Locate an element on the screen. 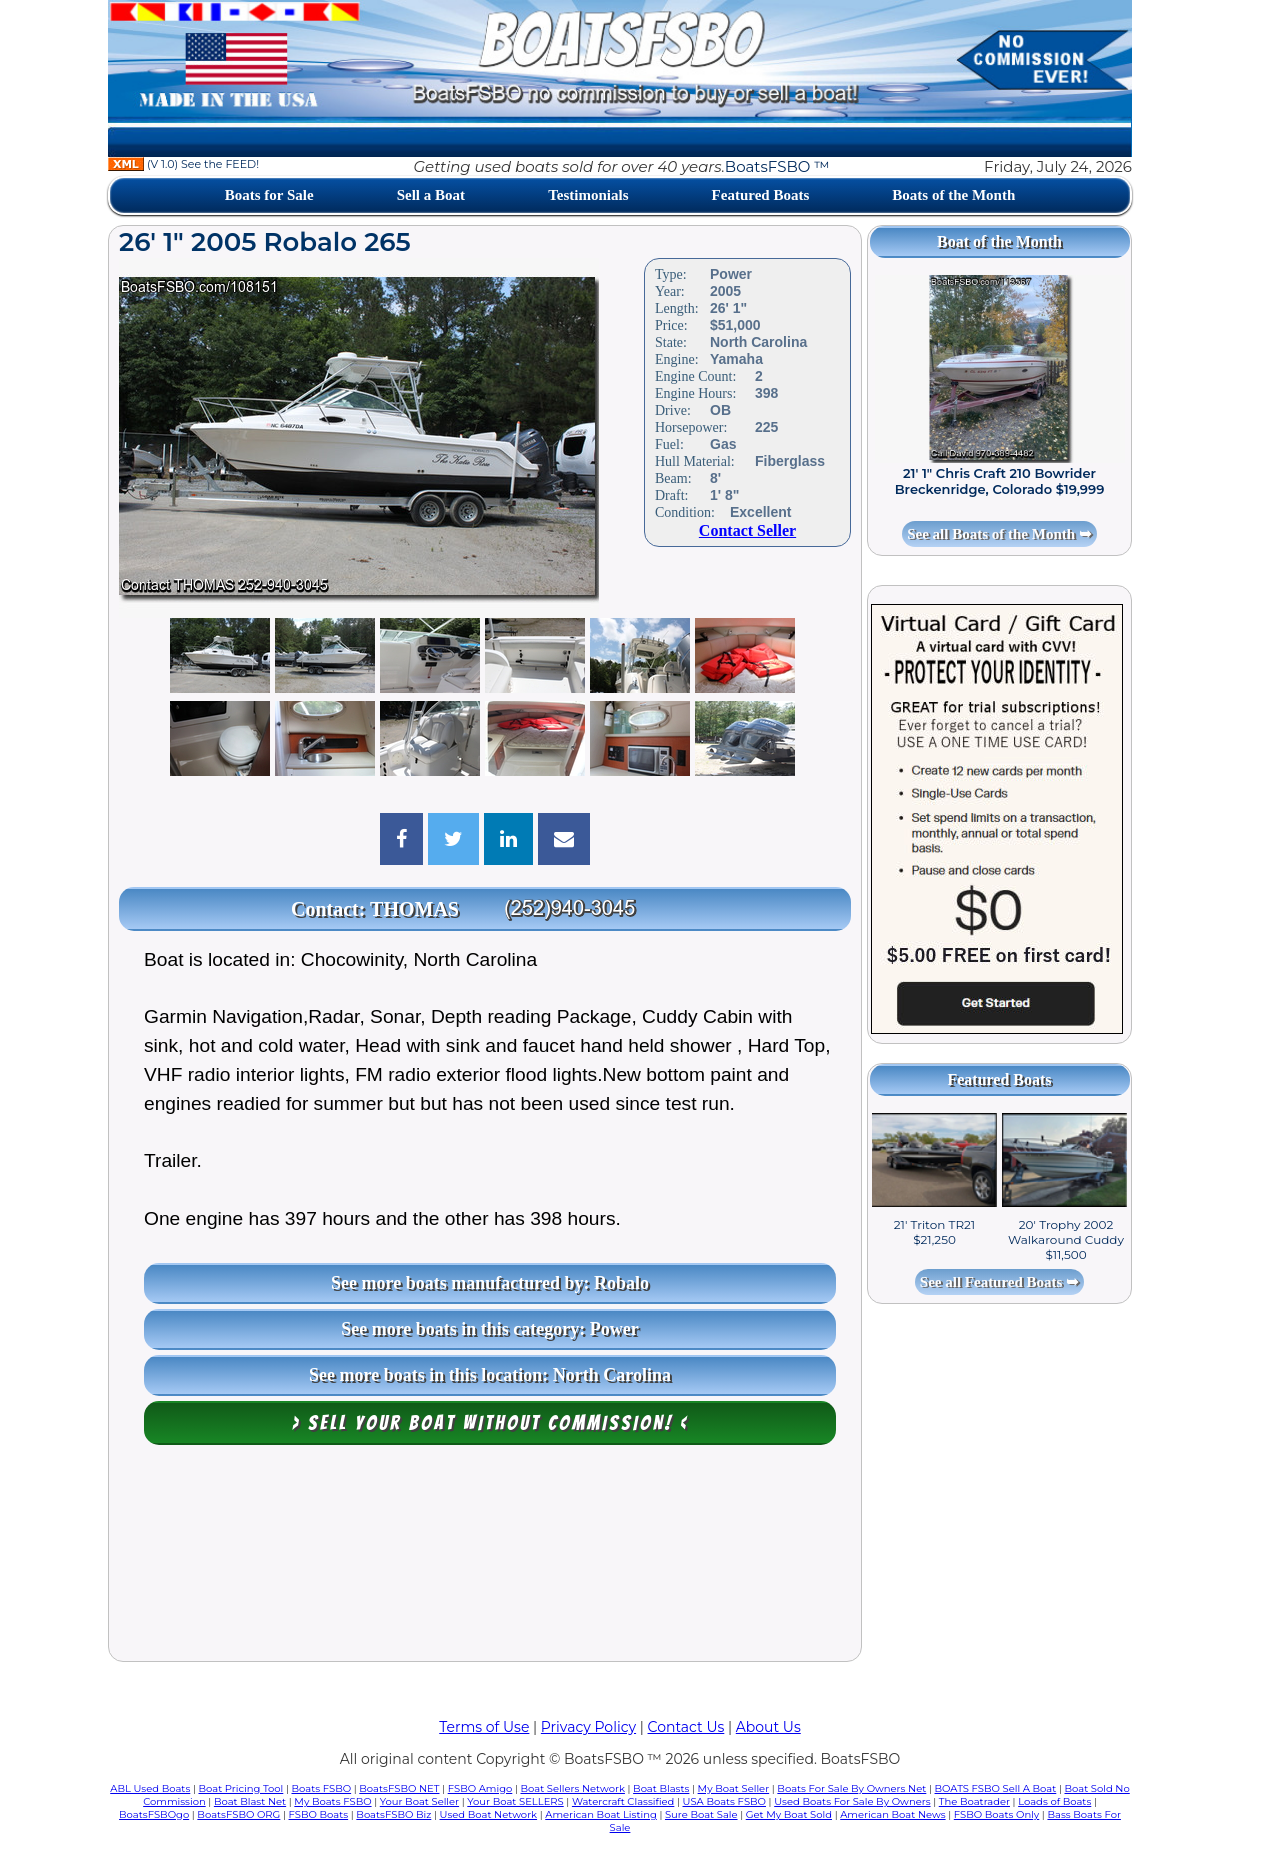 The height and width of the screenshot is (1866, 1280). Contact Us is located at coordinates (686, 1727).